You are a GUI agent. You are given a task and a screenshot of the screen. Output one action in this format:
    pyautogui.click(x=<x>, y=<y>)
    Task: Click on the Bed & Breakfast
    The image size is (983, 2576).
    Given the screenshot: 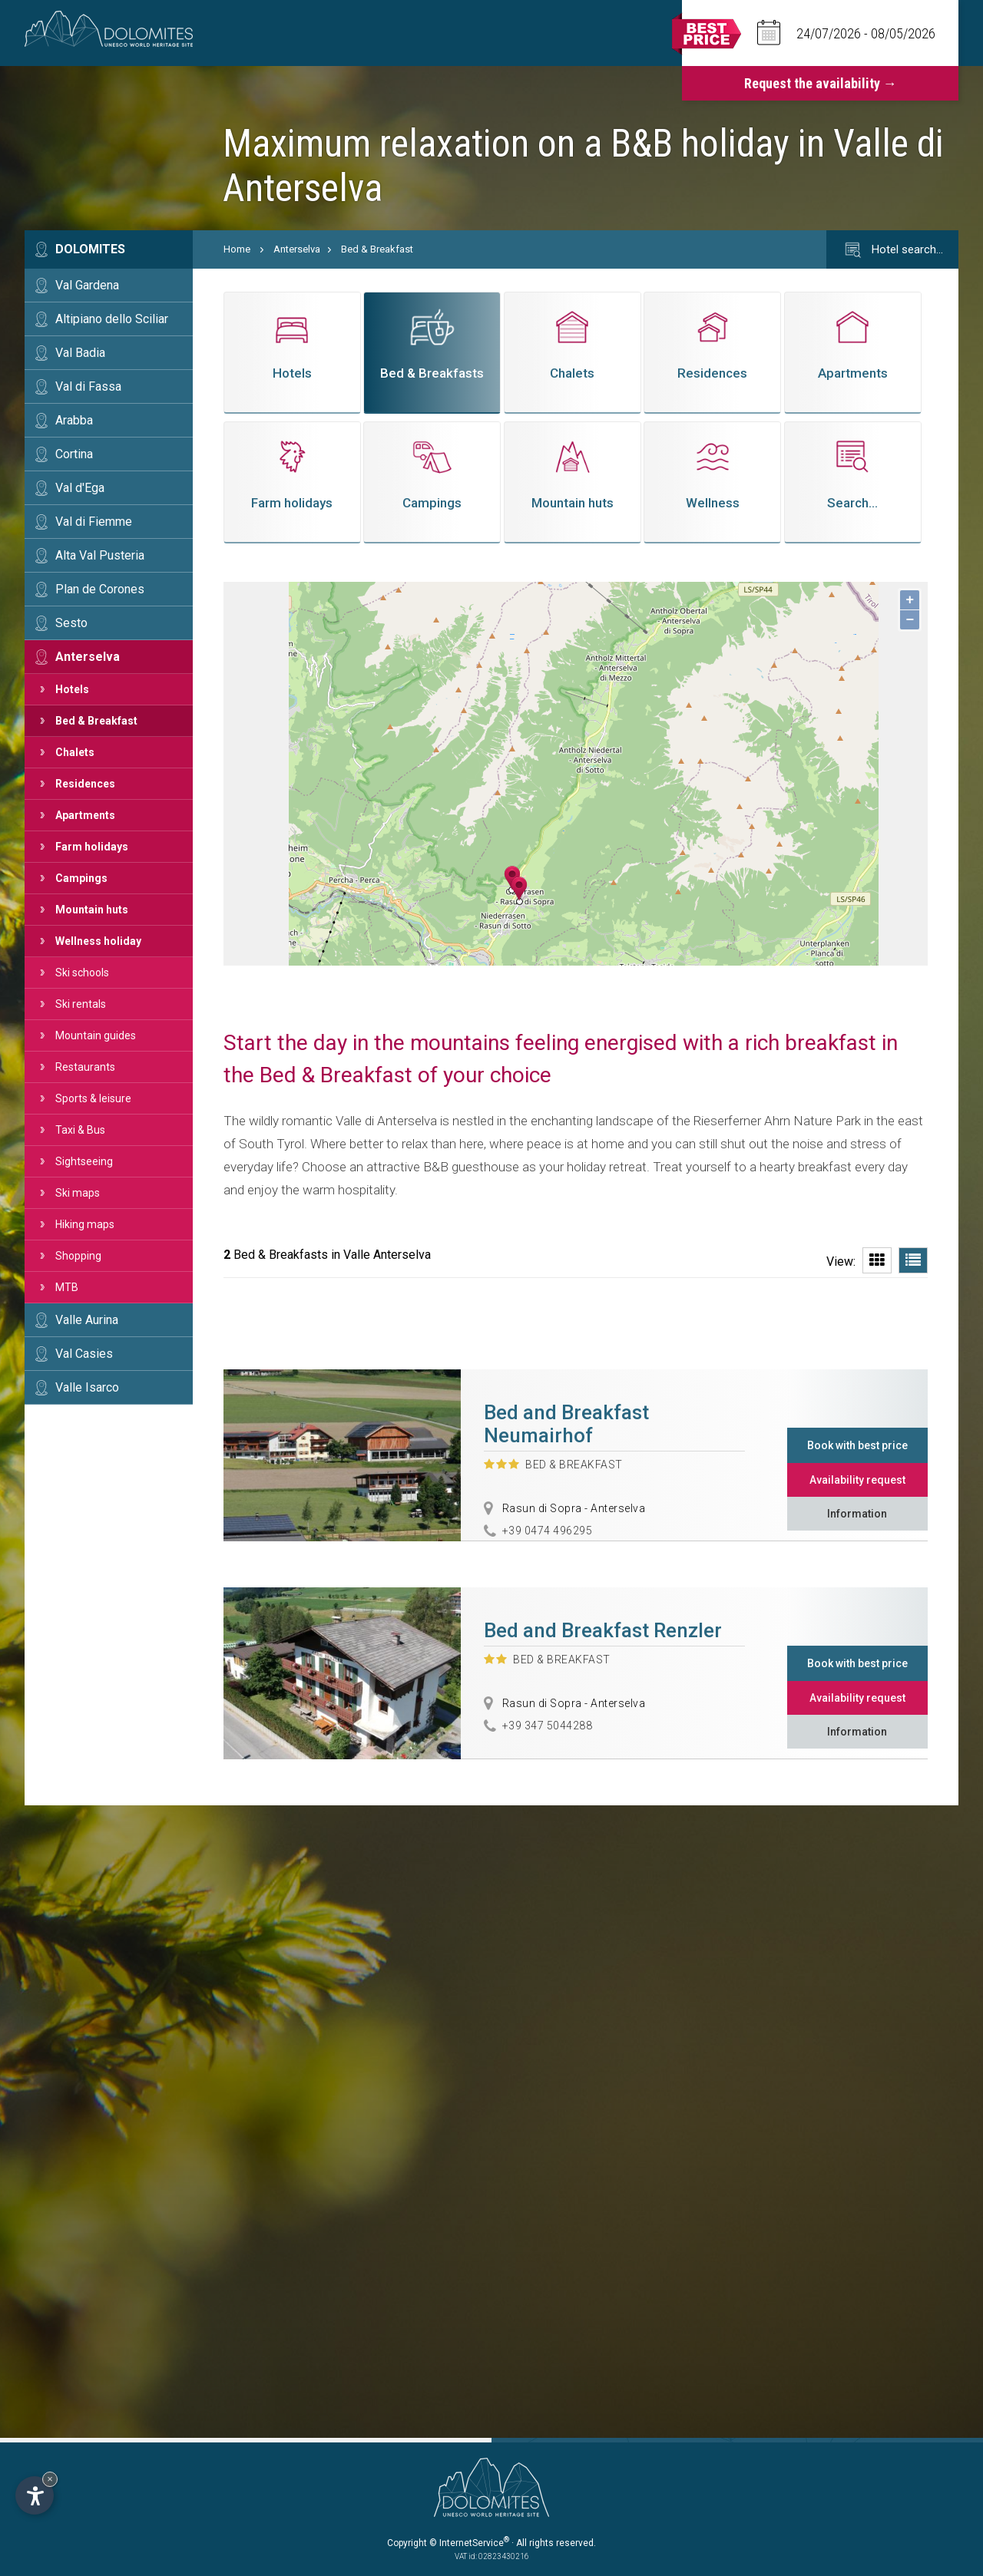 What is the action you would take?
    pyautogui.click(x=96, y=721)
    